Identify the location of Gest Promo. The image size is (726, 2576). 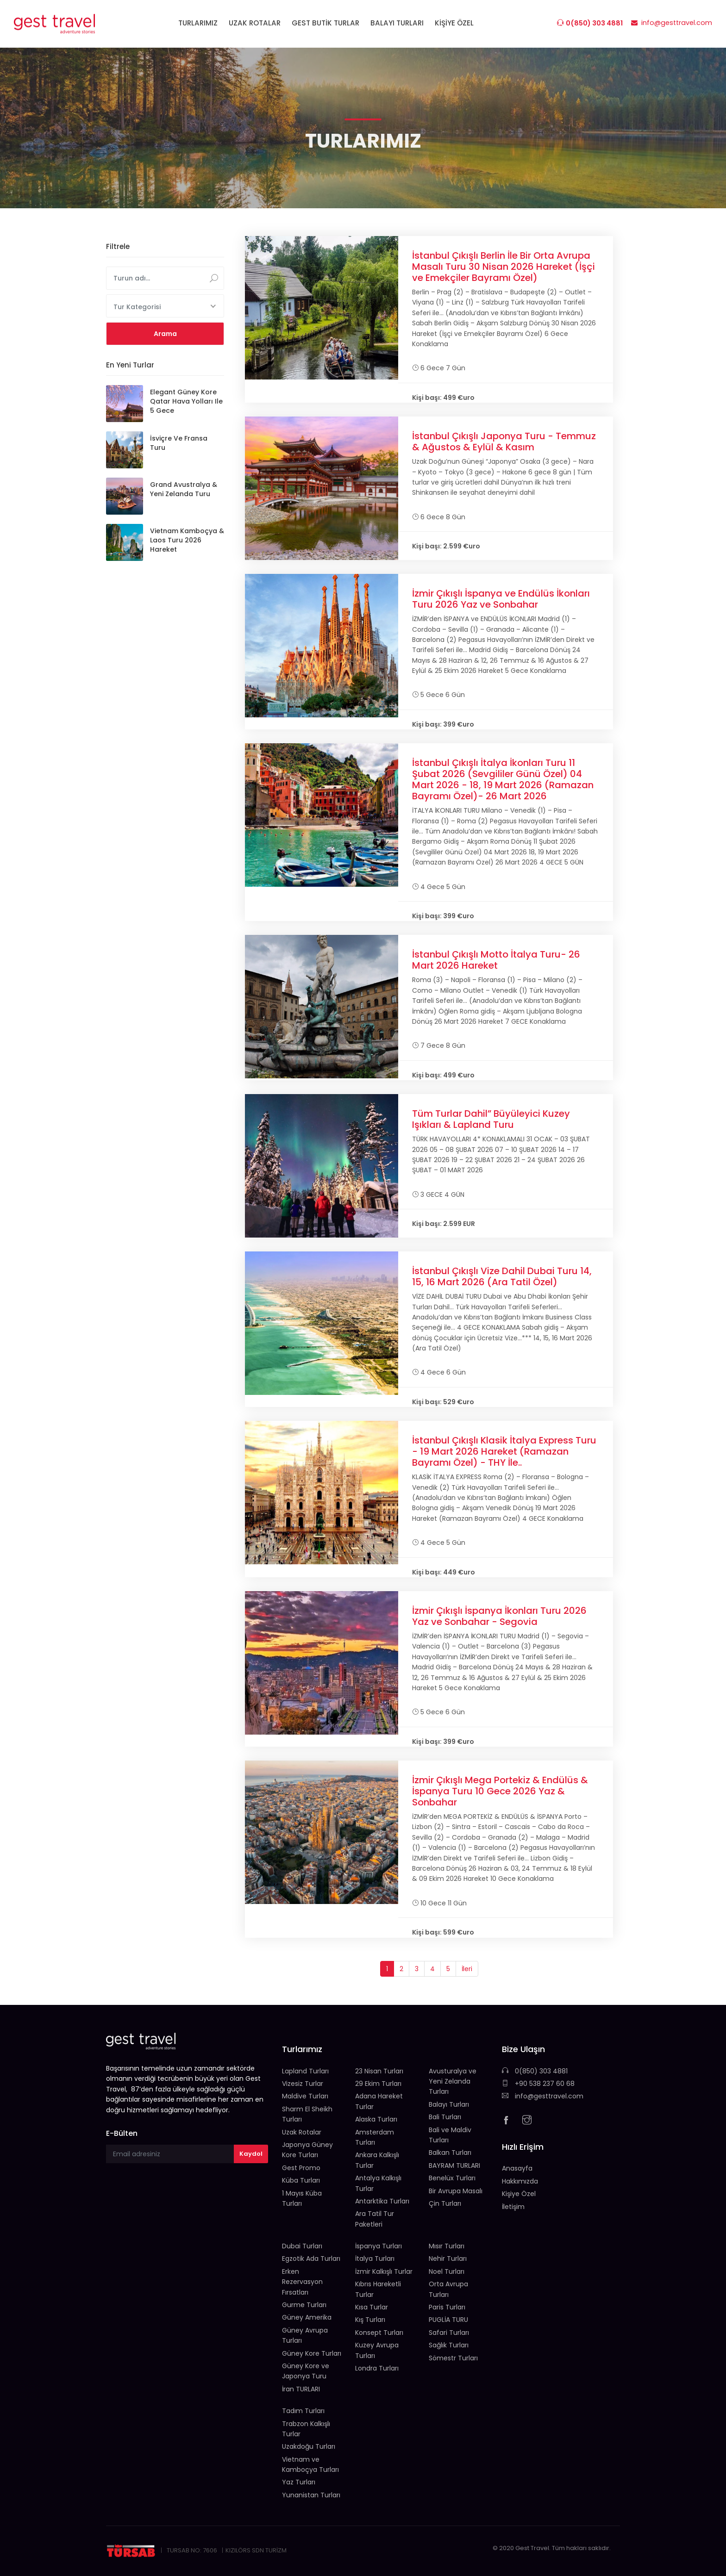
(301, 2167).